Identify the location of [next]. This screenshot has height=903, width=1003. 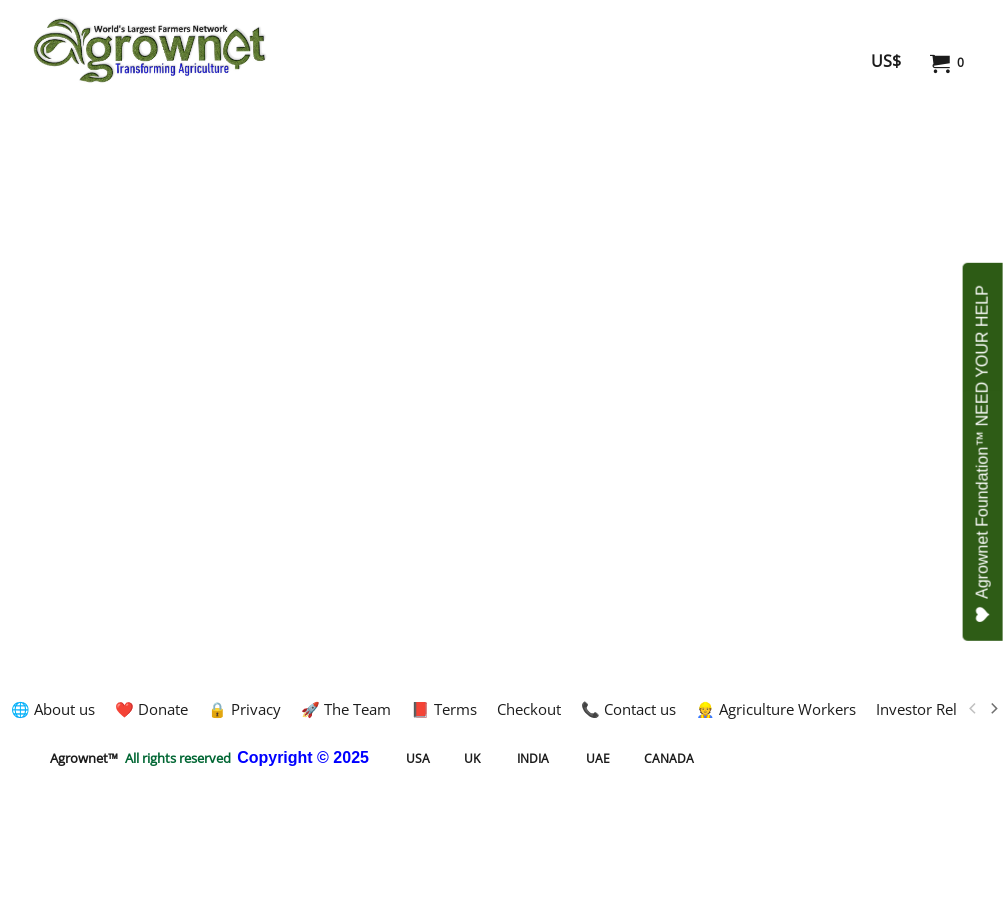
(993, 709).